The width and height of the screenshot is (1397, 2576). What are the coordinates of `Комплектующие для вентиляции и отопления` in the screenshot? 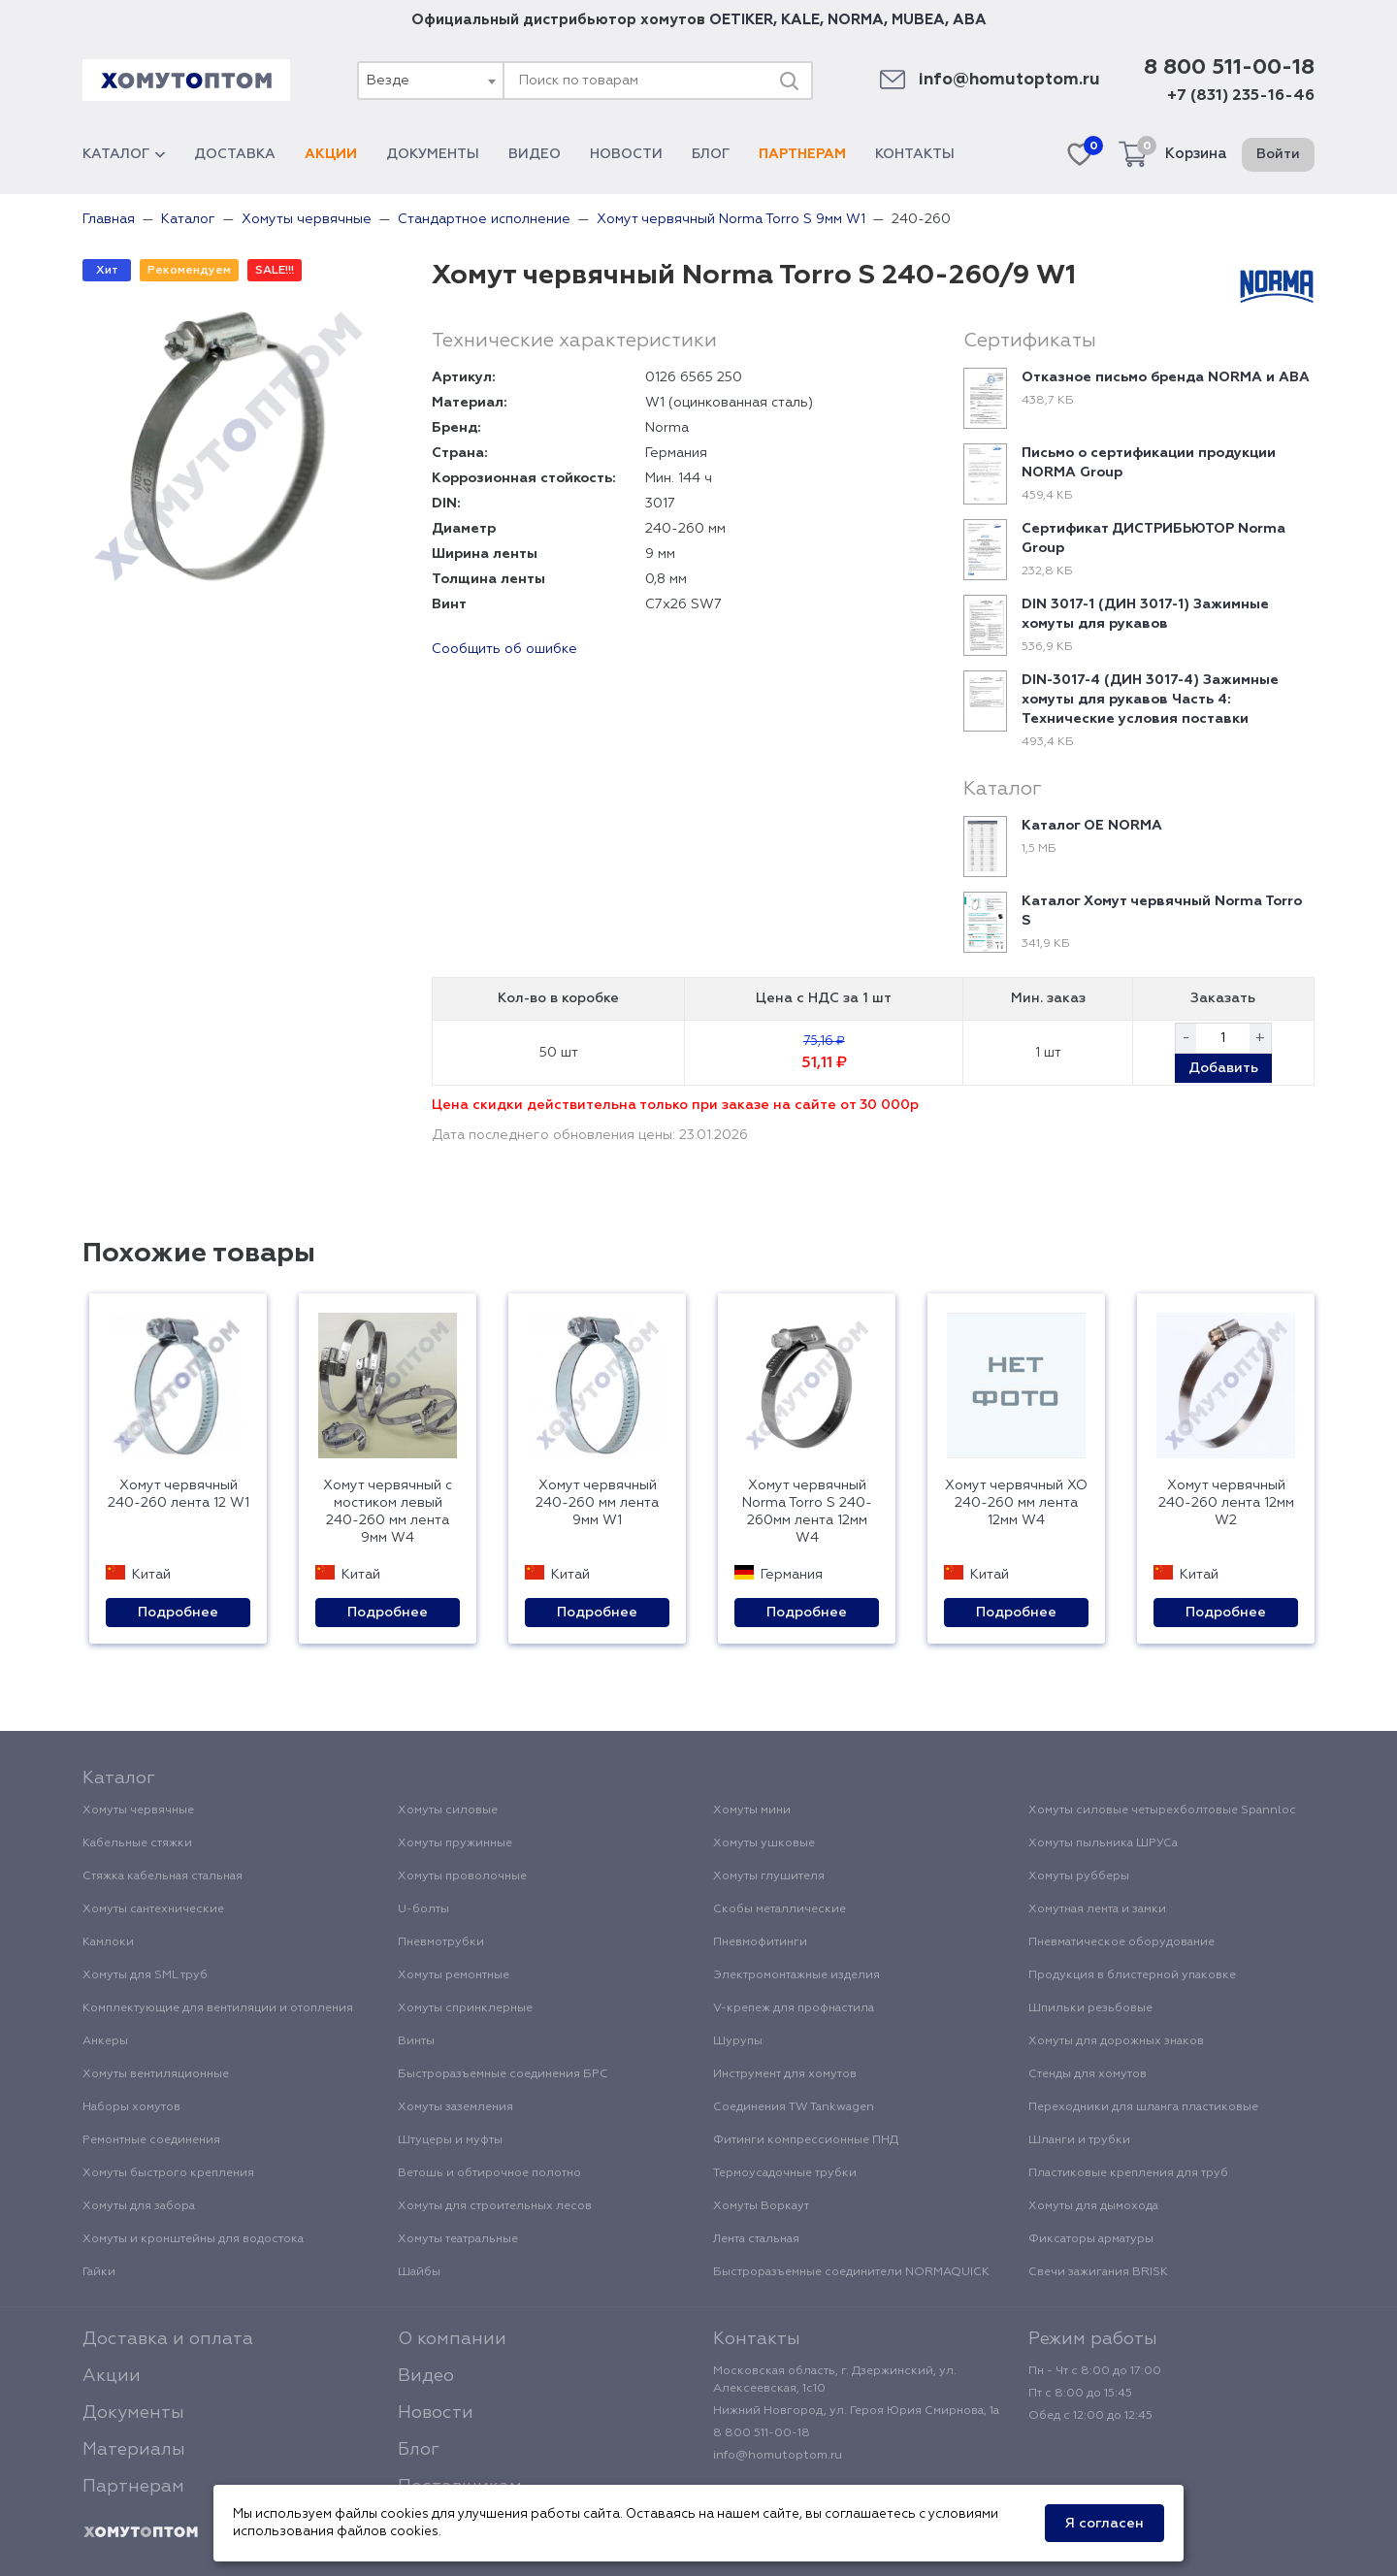 It's located at (217, 2008).